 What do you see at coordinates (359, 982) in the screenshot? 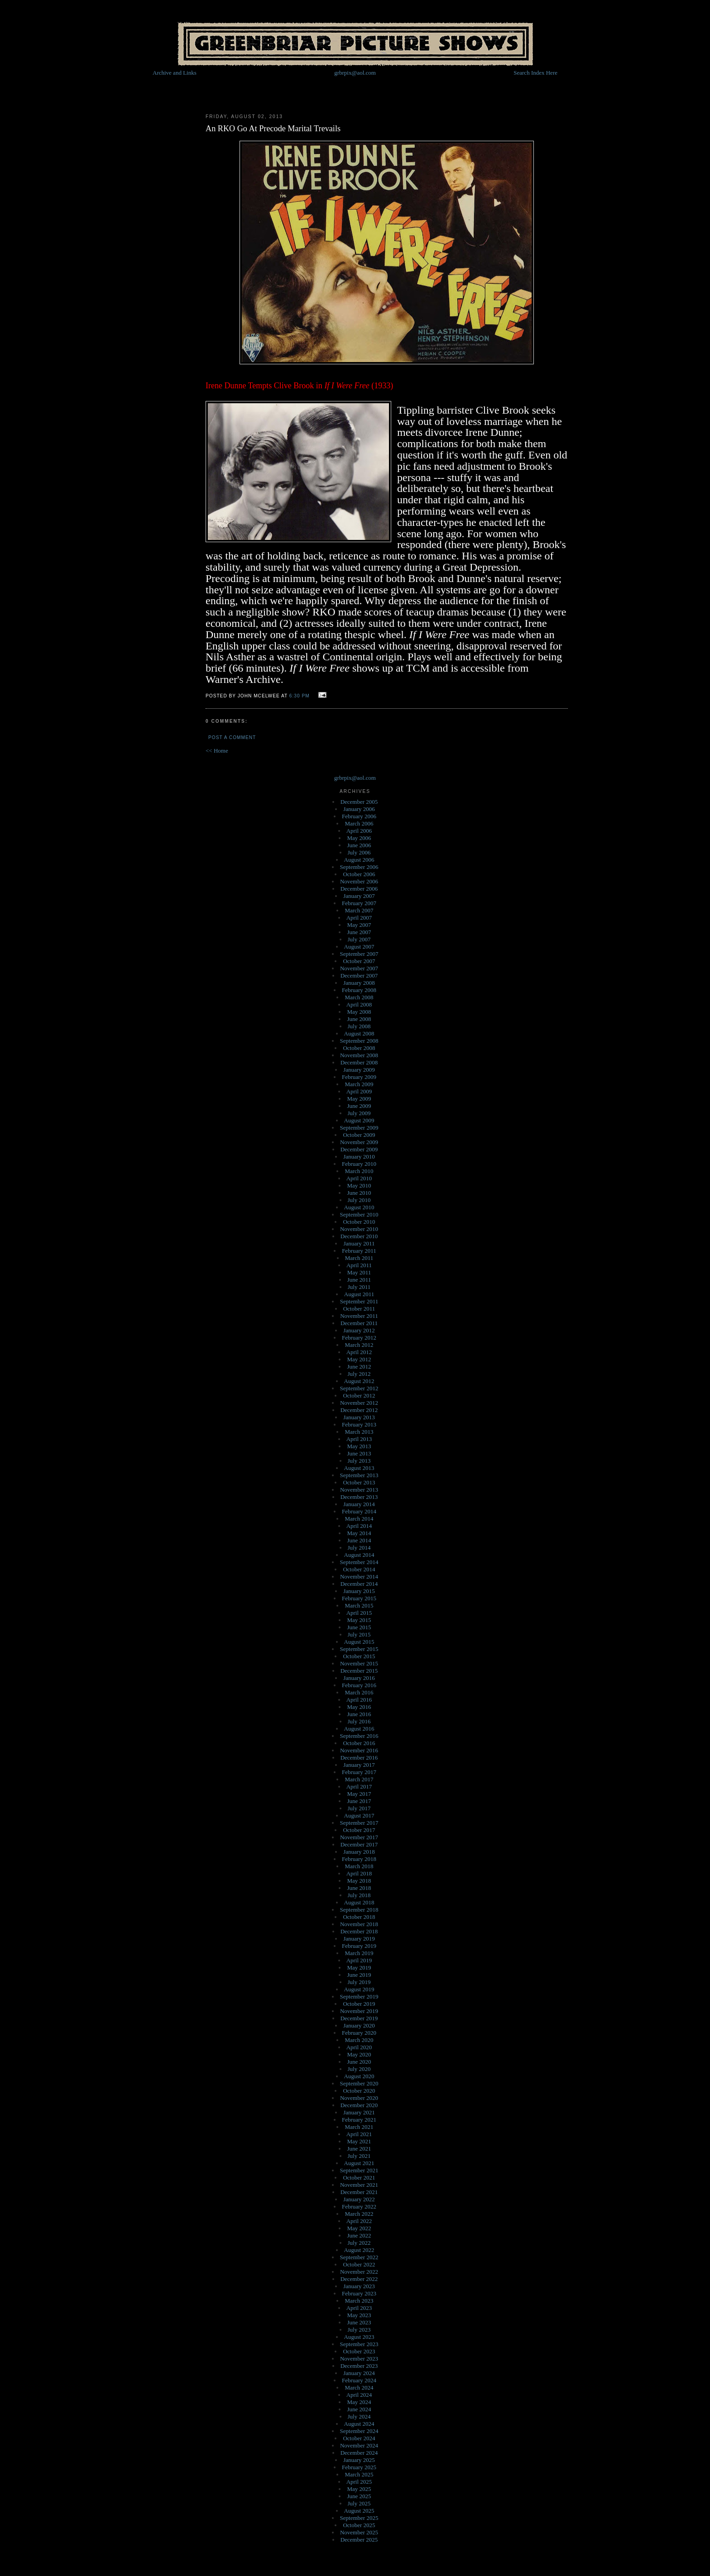
I see `January 2008` at bounding box center [359, 982].